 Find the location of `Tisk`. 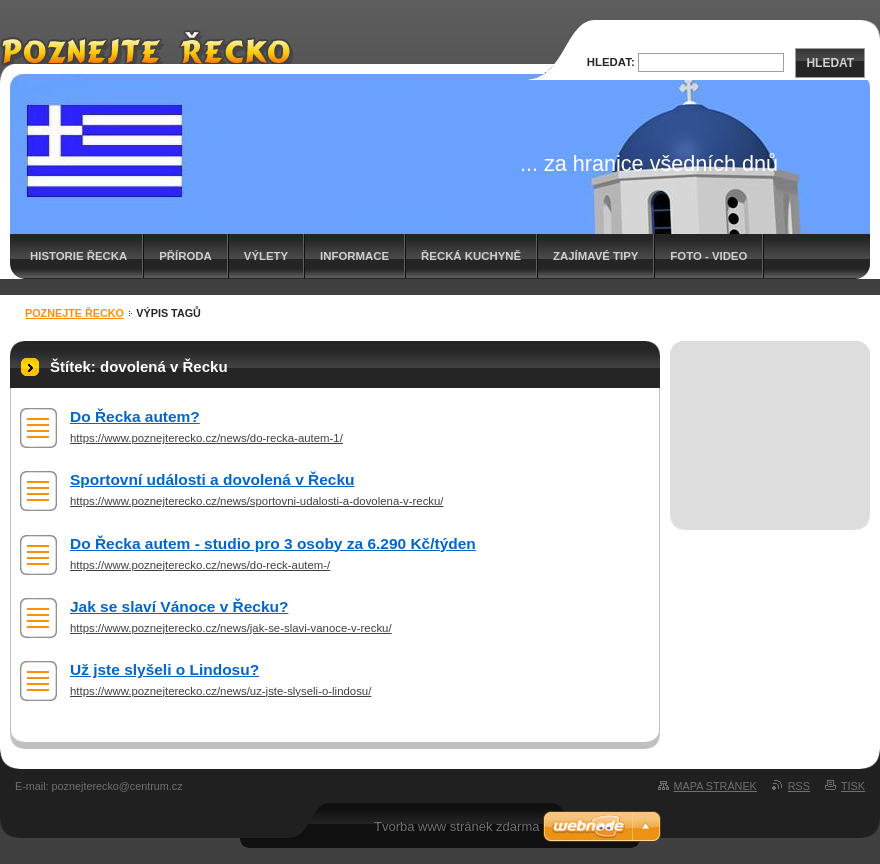

Tisk is located at coordinates (853, 786).